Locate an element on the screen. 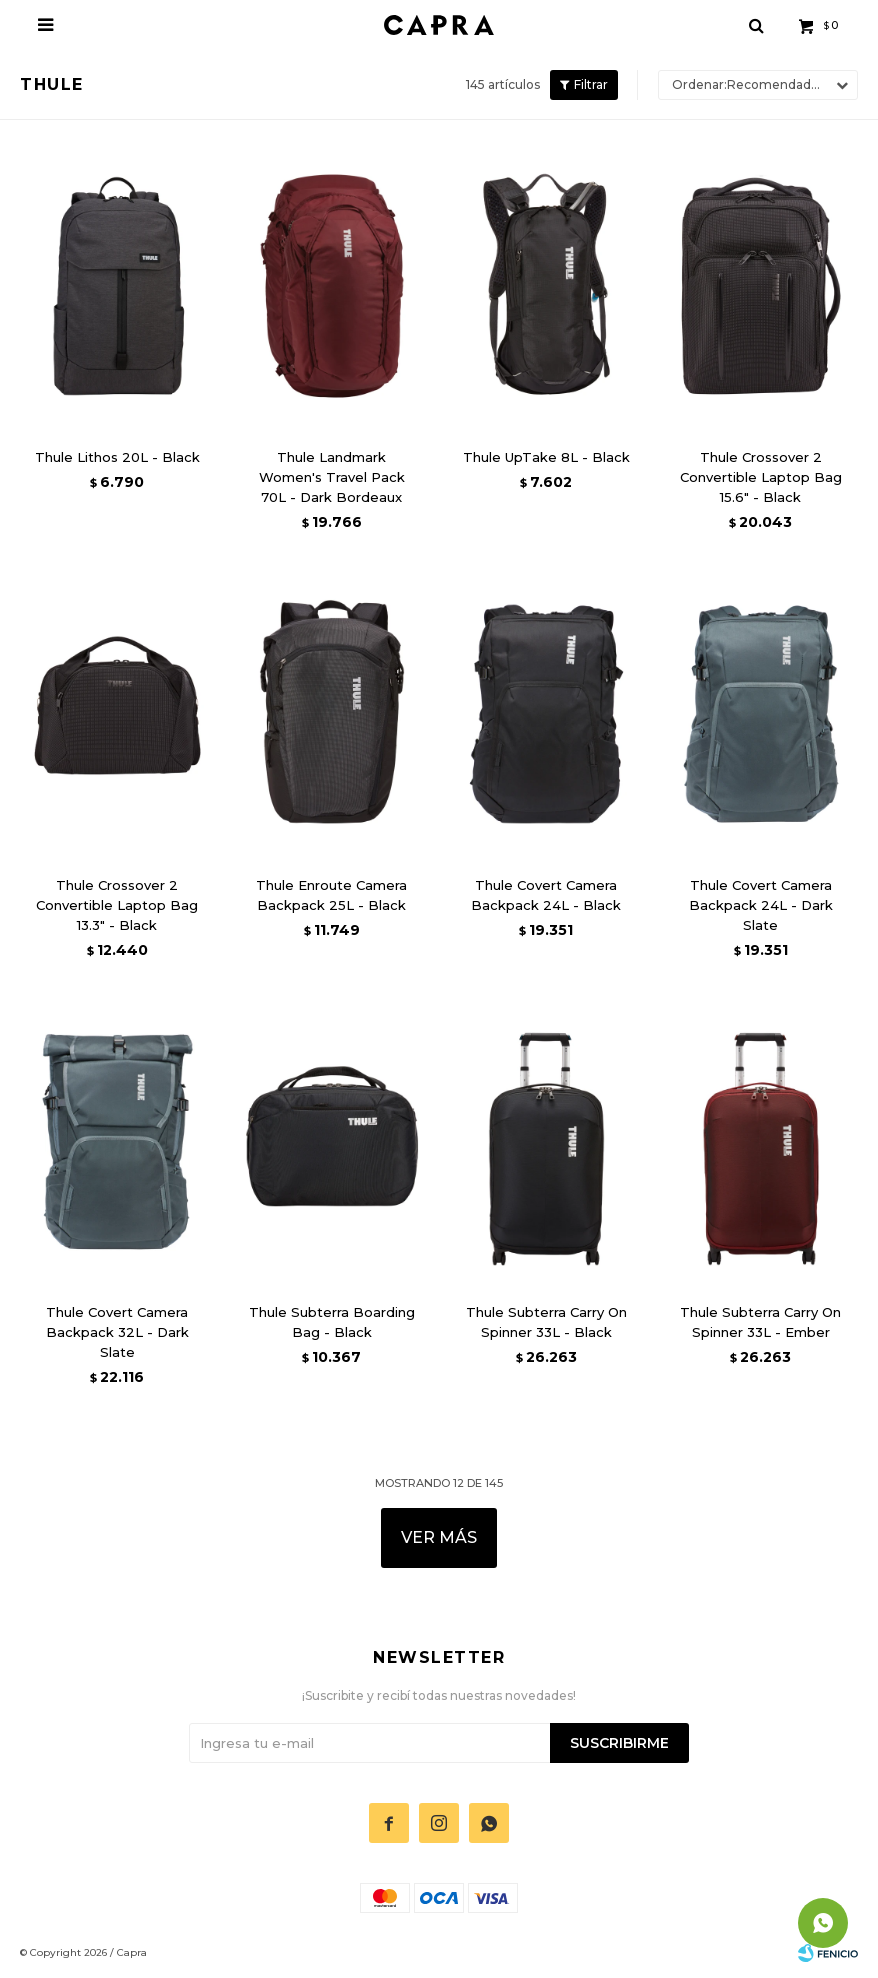 The image size is (878, 1978). Thule Landmark Women's Travel Pack 70L - Dark Bordeaux is located at coordinates (332, 477).